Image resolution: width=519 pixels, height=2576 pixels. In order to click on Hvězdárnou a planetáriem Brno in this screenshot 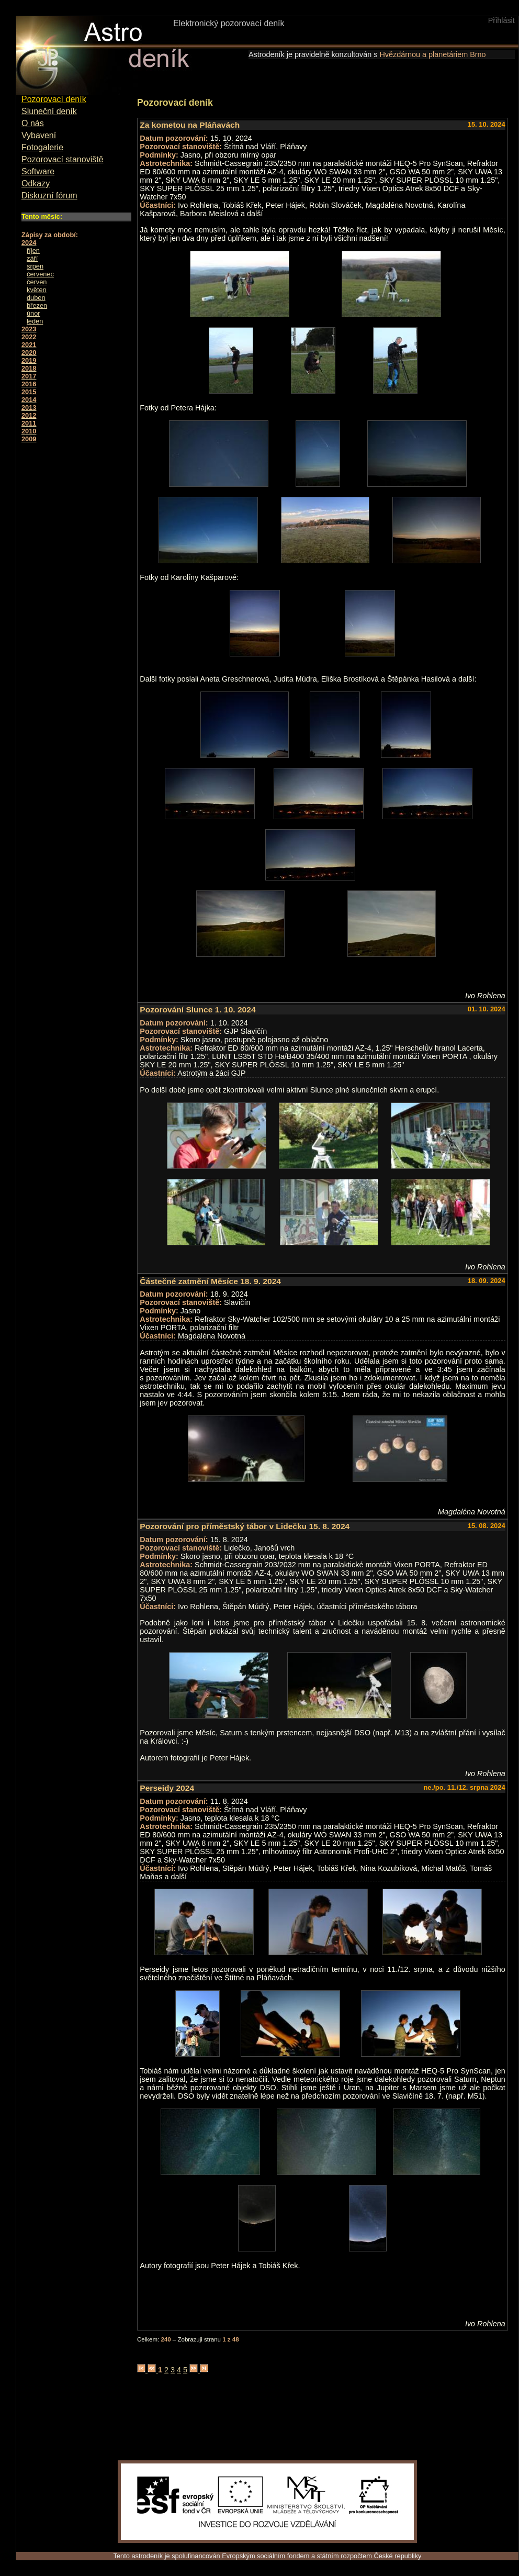, I will do `click(432, 54)`.